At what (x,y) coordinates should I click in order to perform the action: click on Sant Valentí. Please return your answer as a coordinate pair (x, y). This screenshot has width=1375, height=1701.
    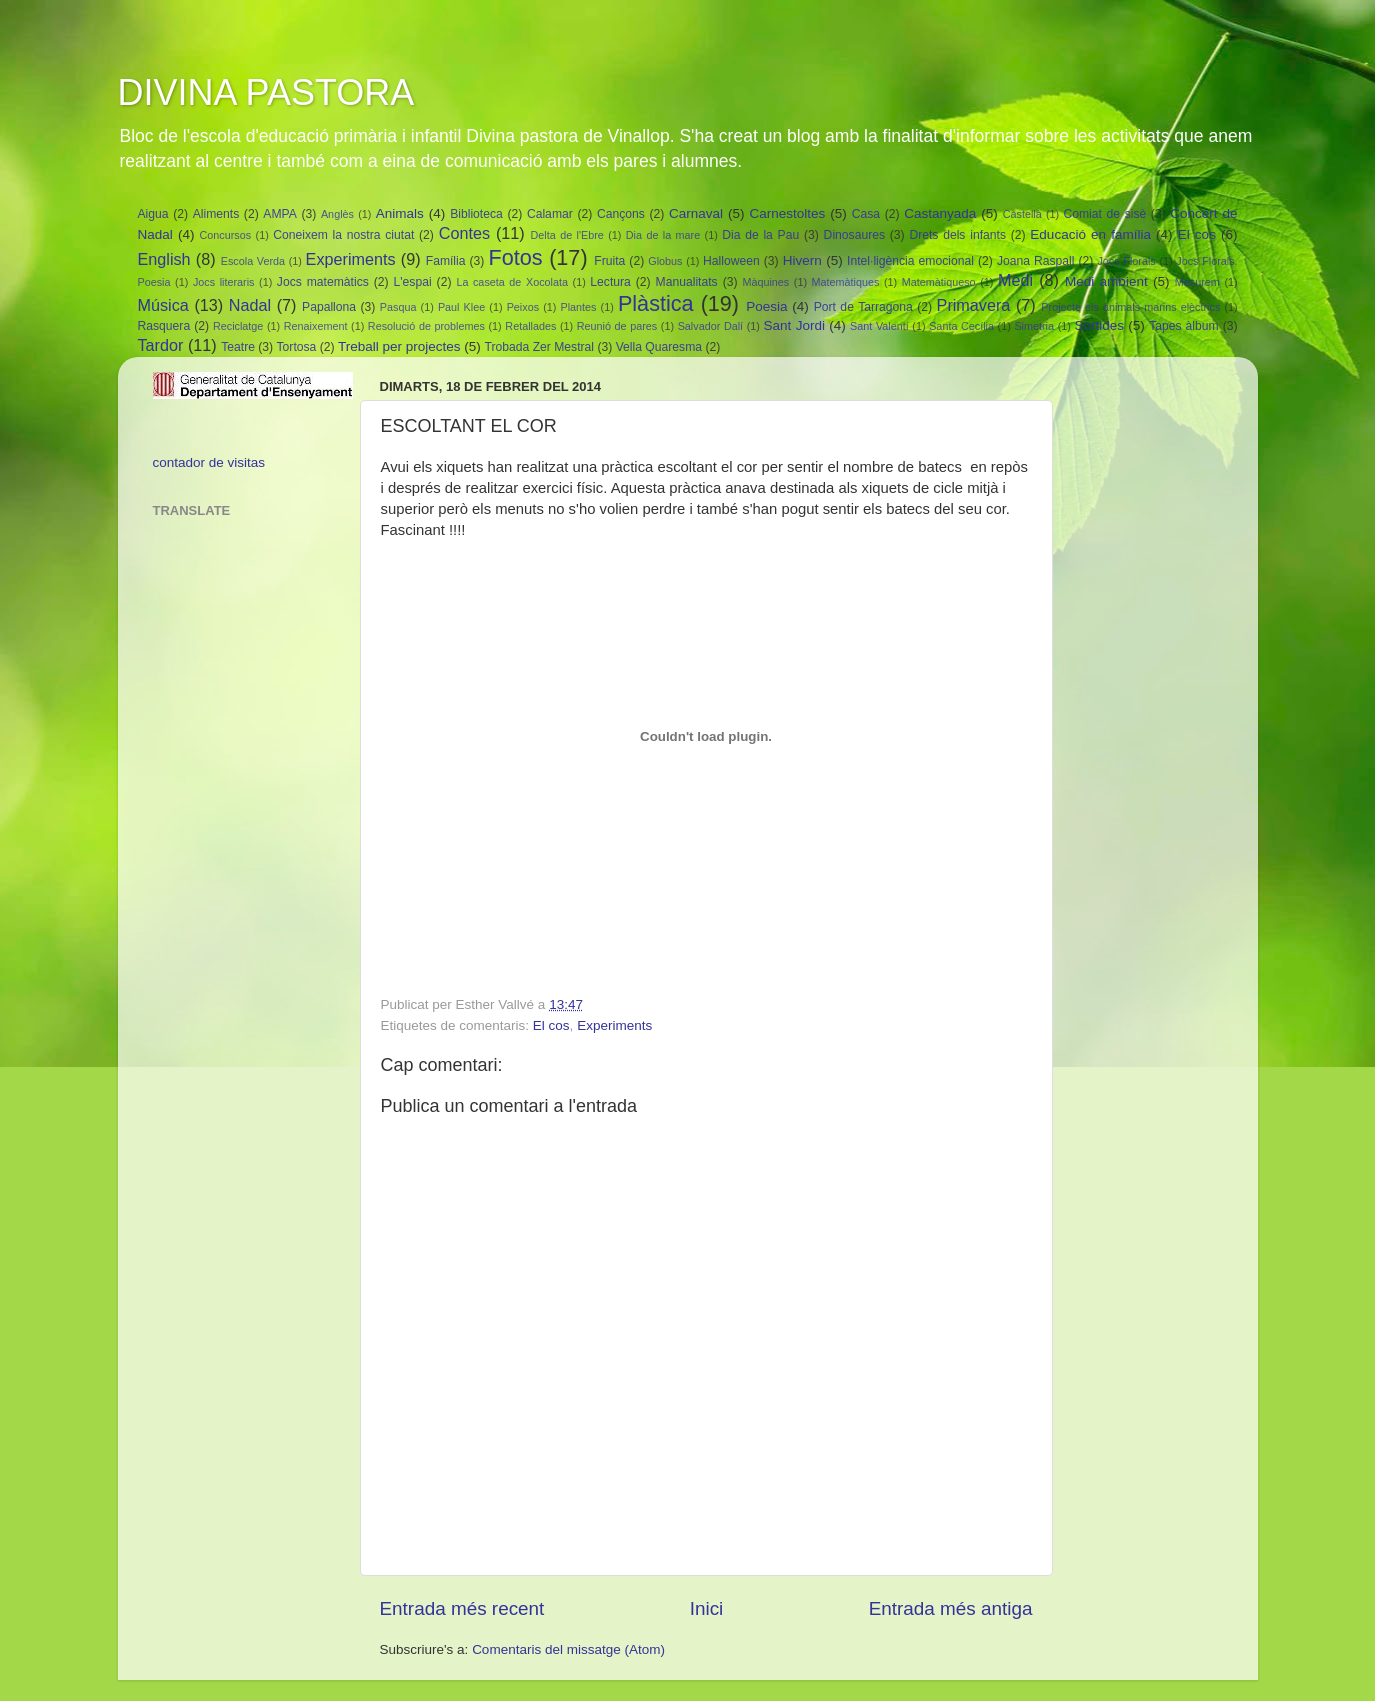
    Looking at the image, I should click on (879, 326).